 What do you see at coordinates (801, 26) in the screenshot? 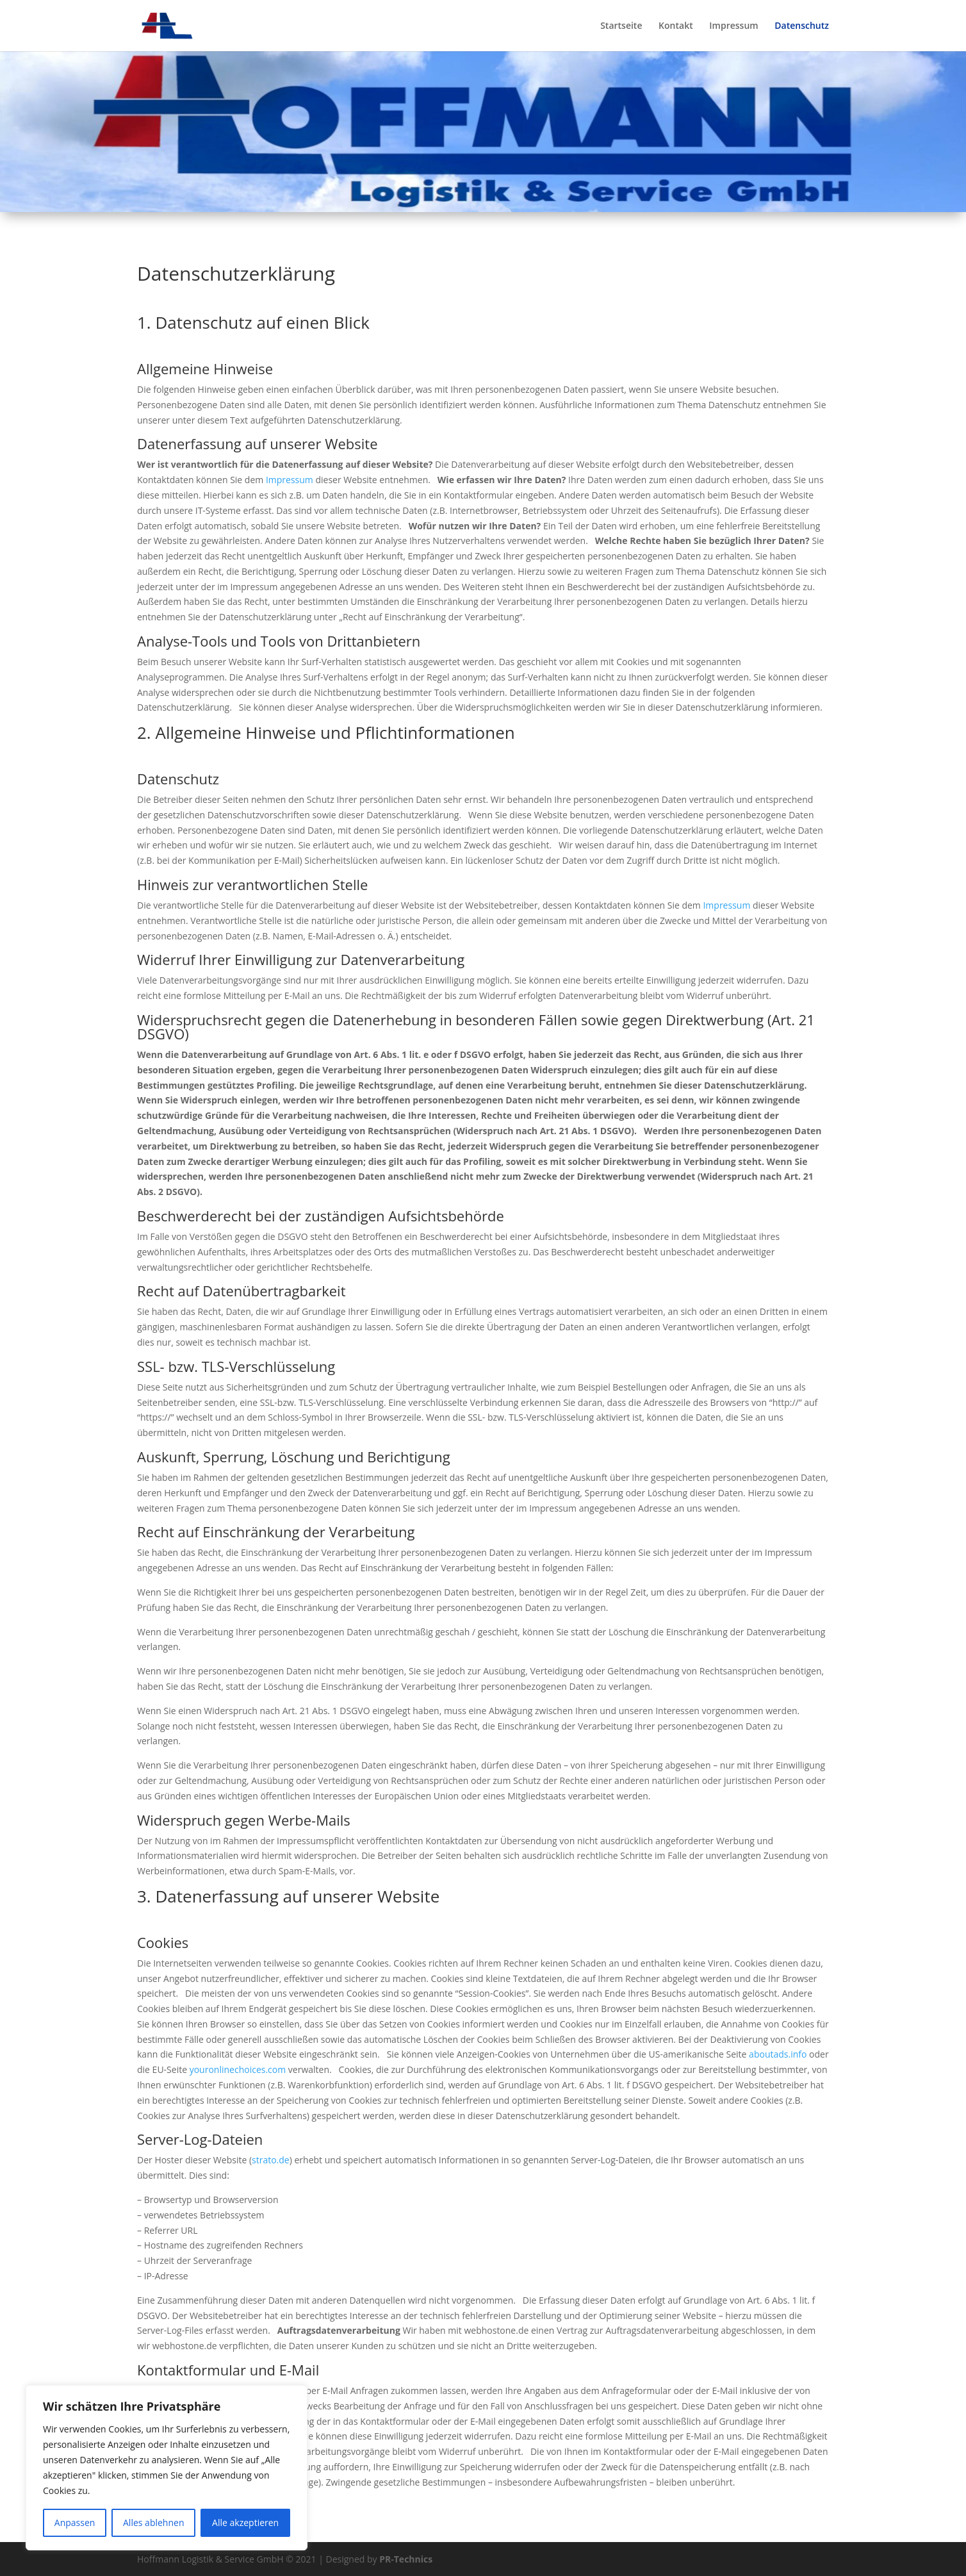
I see `Datenschutz` at bounding box center [801, 26].